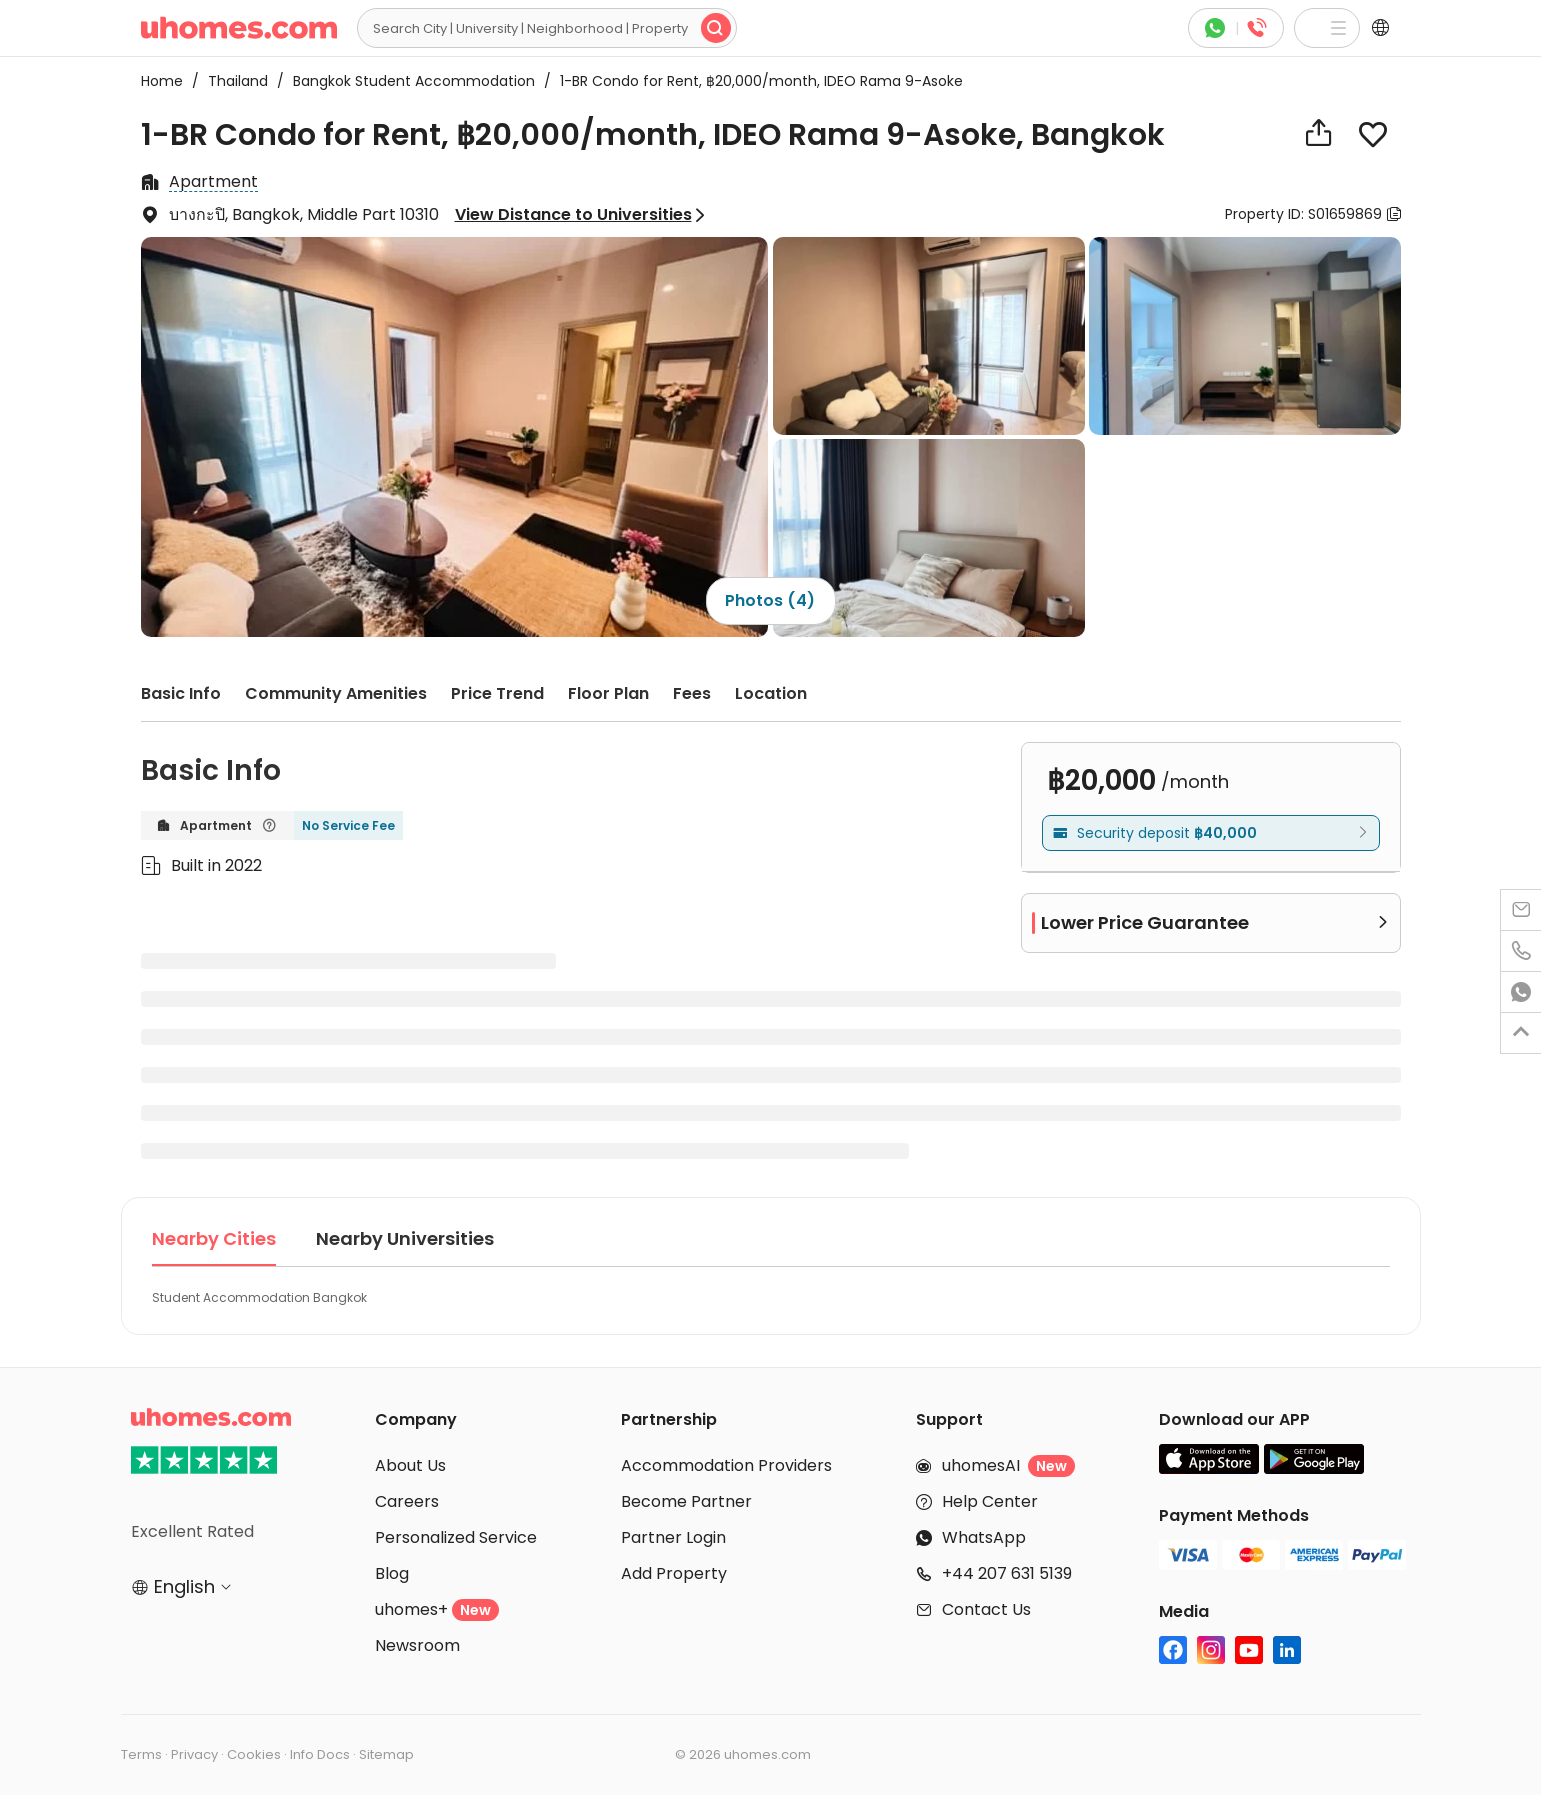 The height and width of the screenshot is (1795, 1541). Describe the element at coordinates (1007, 1573) in the screenshot. I see `+44 207 631 5139` at that location.